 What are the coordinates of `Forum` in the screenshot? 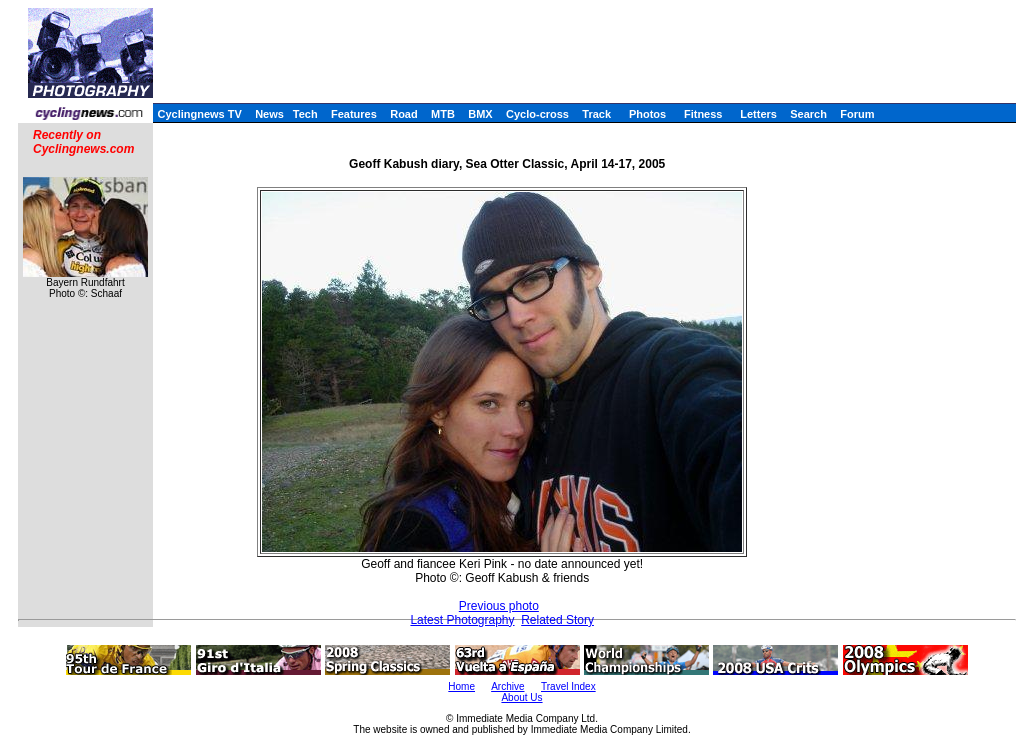 It's located at (857, 114).